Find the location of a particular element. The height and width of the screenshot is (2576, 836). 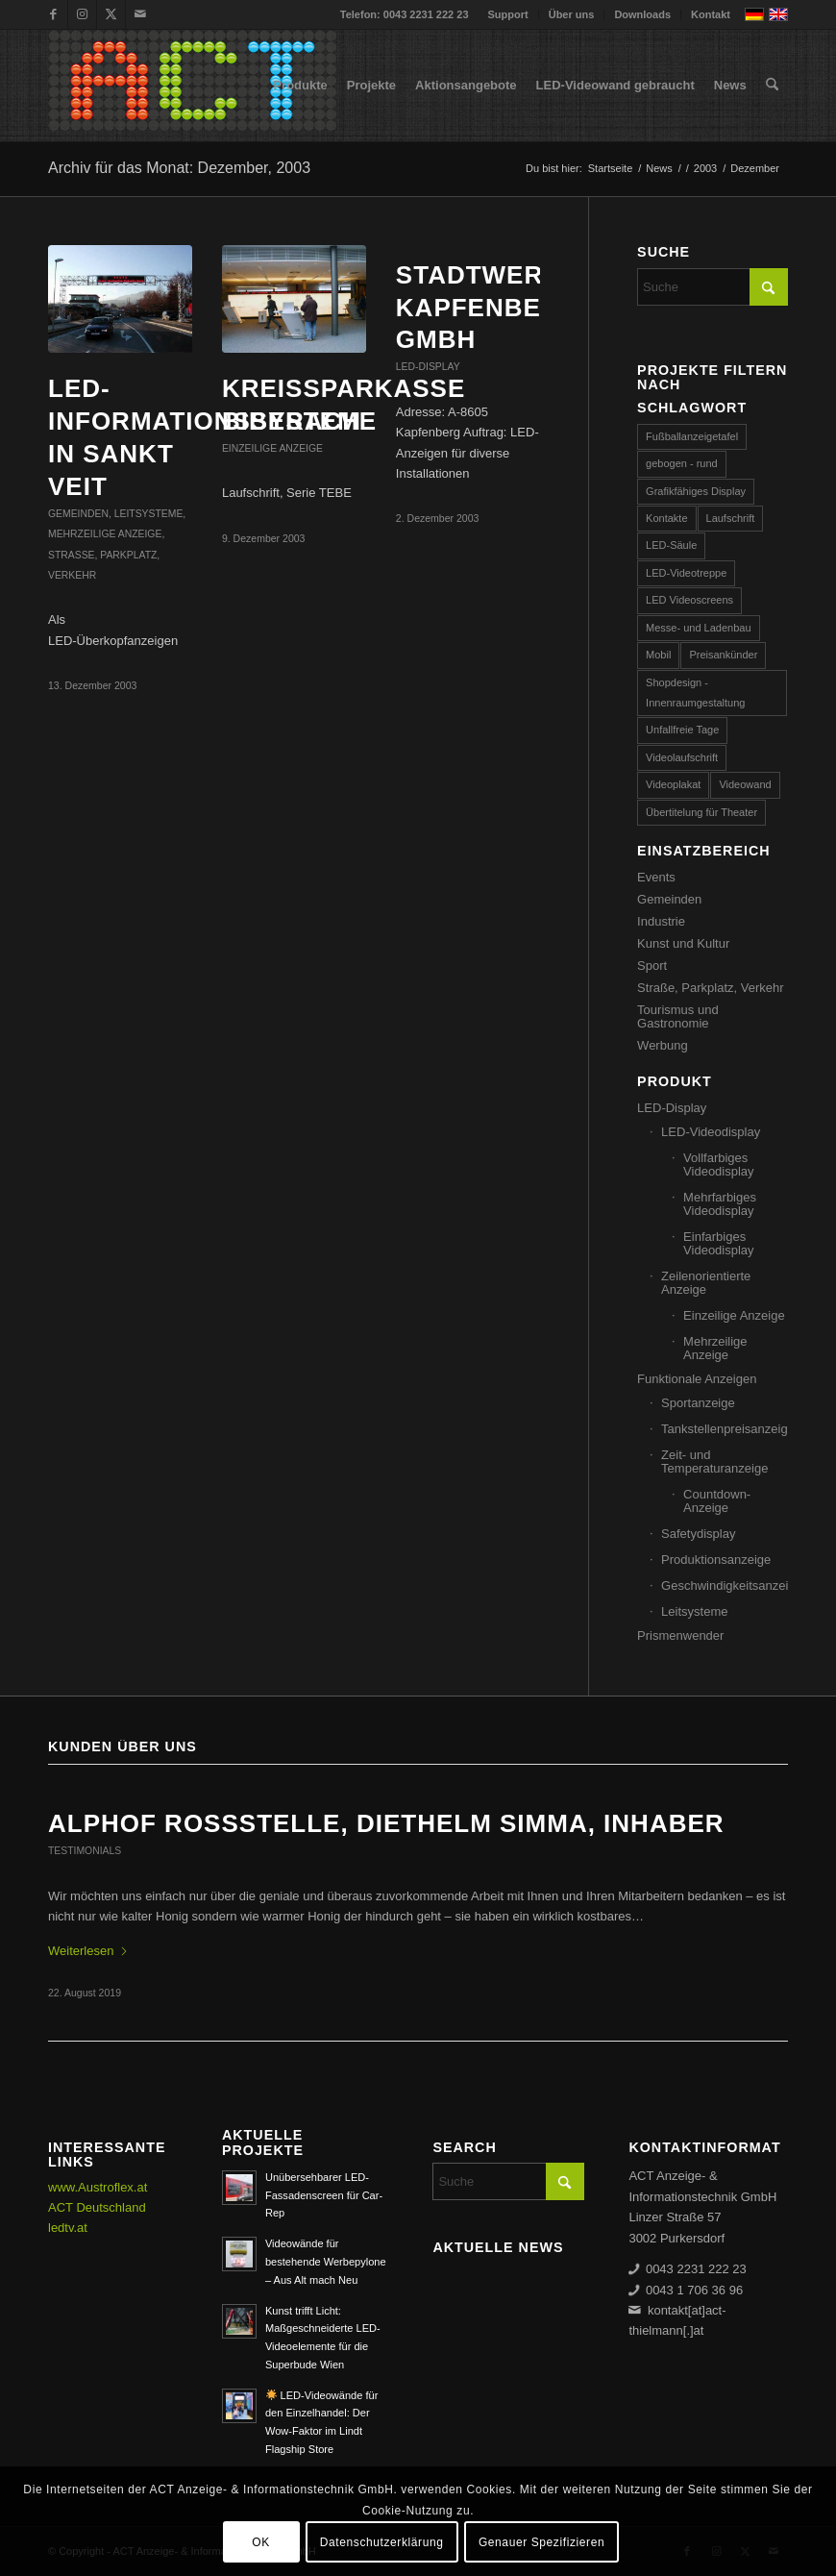

Einzeilige Anzeige is located at coordinates (272, 448).